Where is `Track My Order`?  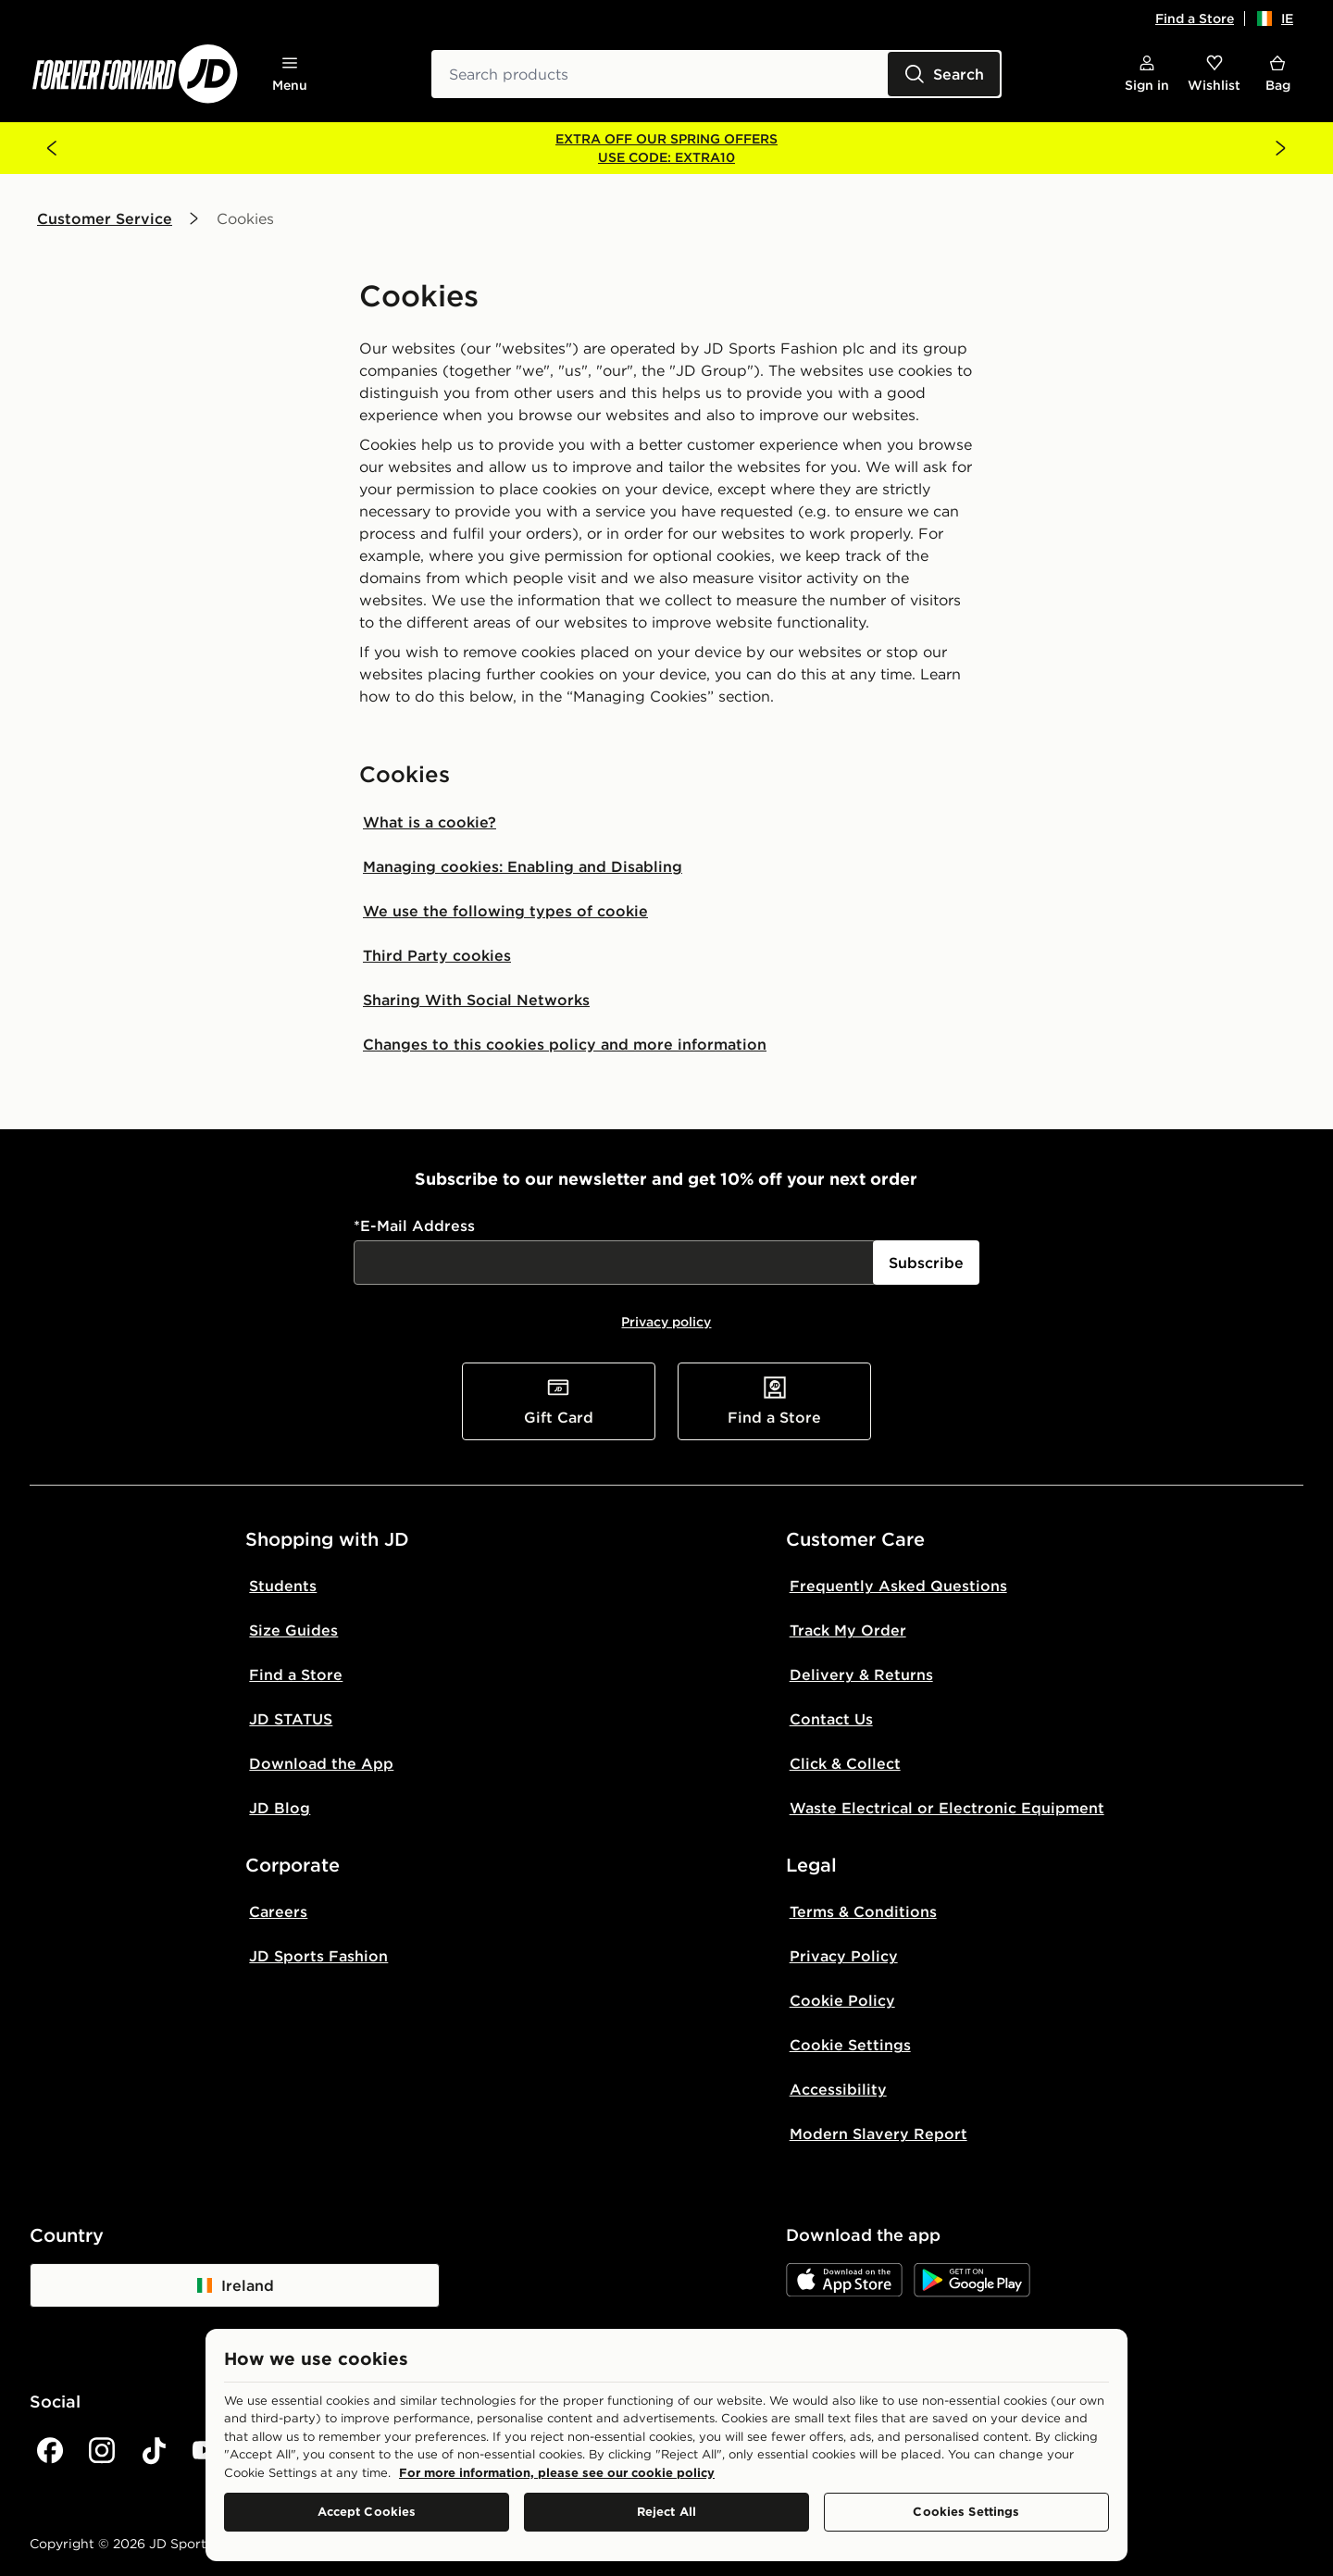 Track My Order is located at coordinates (848, 1630).